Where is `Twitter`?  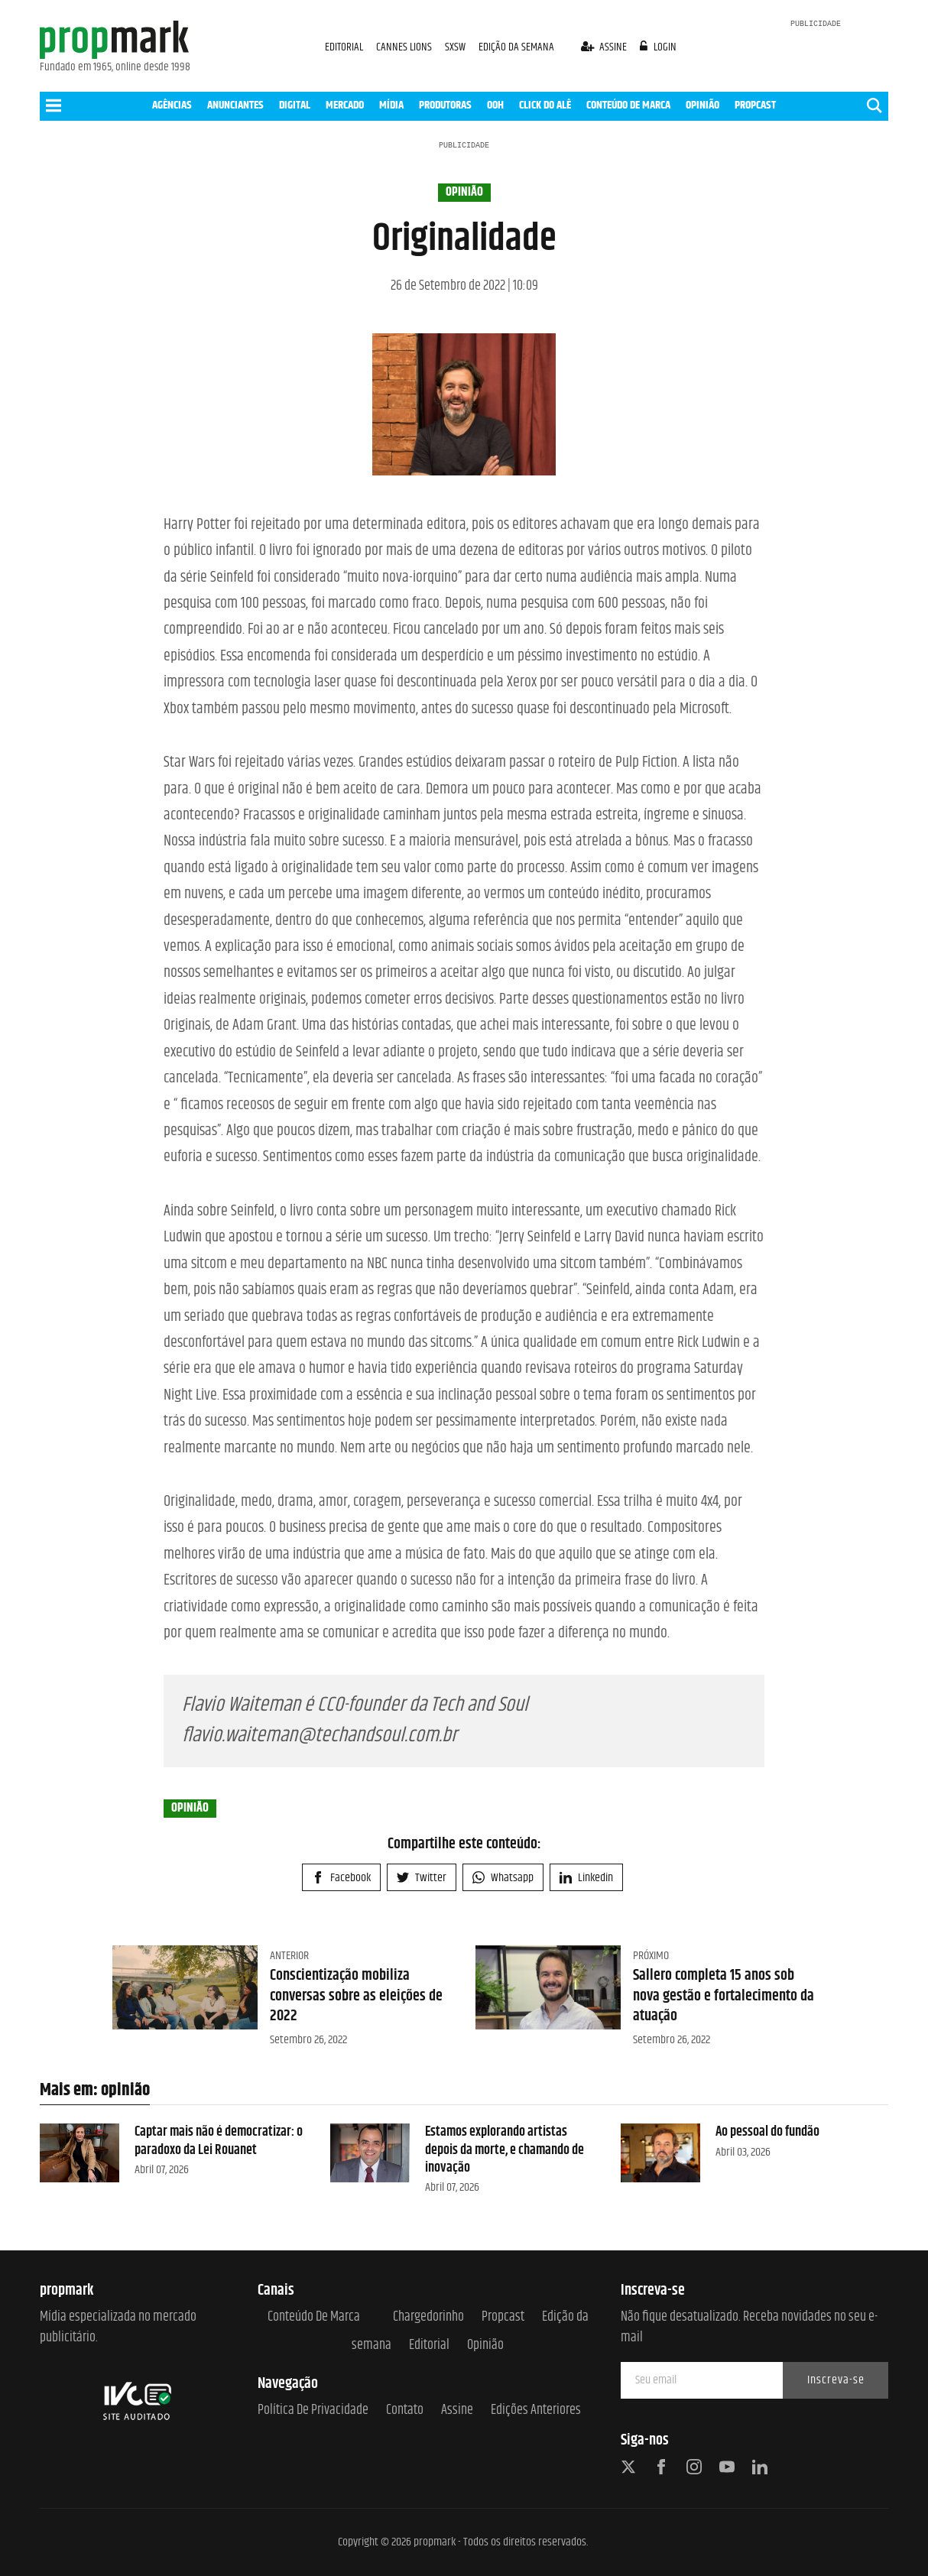
Twitter is located at coordinates (421, 1877).